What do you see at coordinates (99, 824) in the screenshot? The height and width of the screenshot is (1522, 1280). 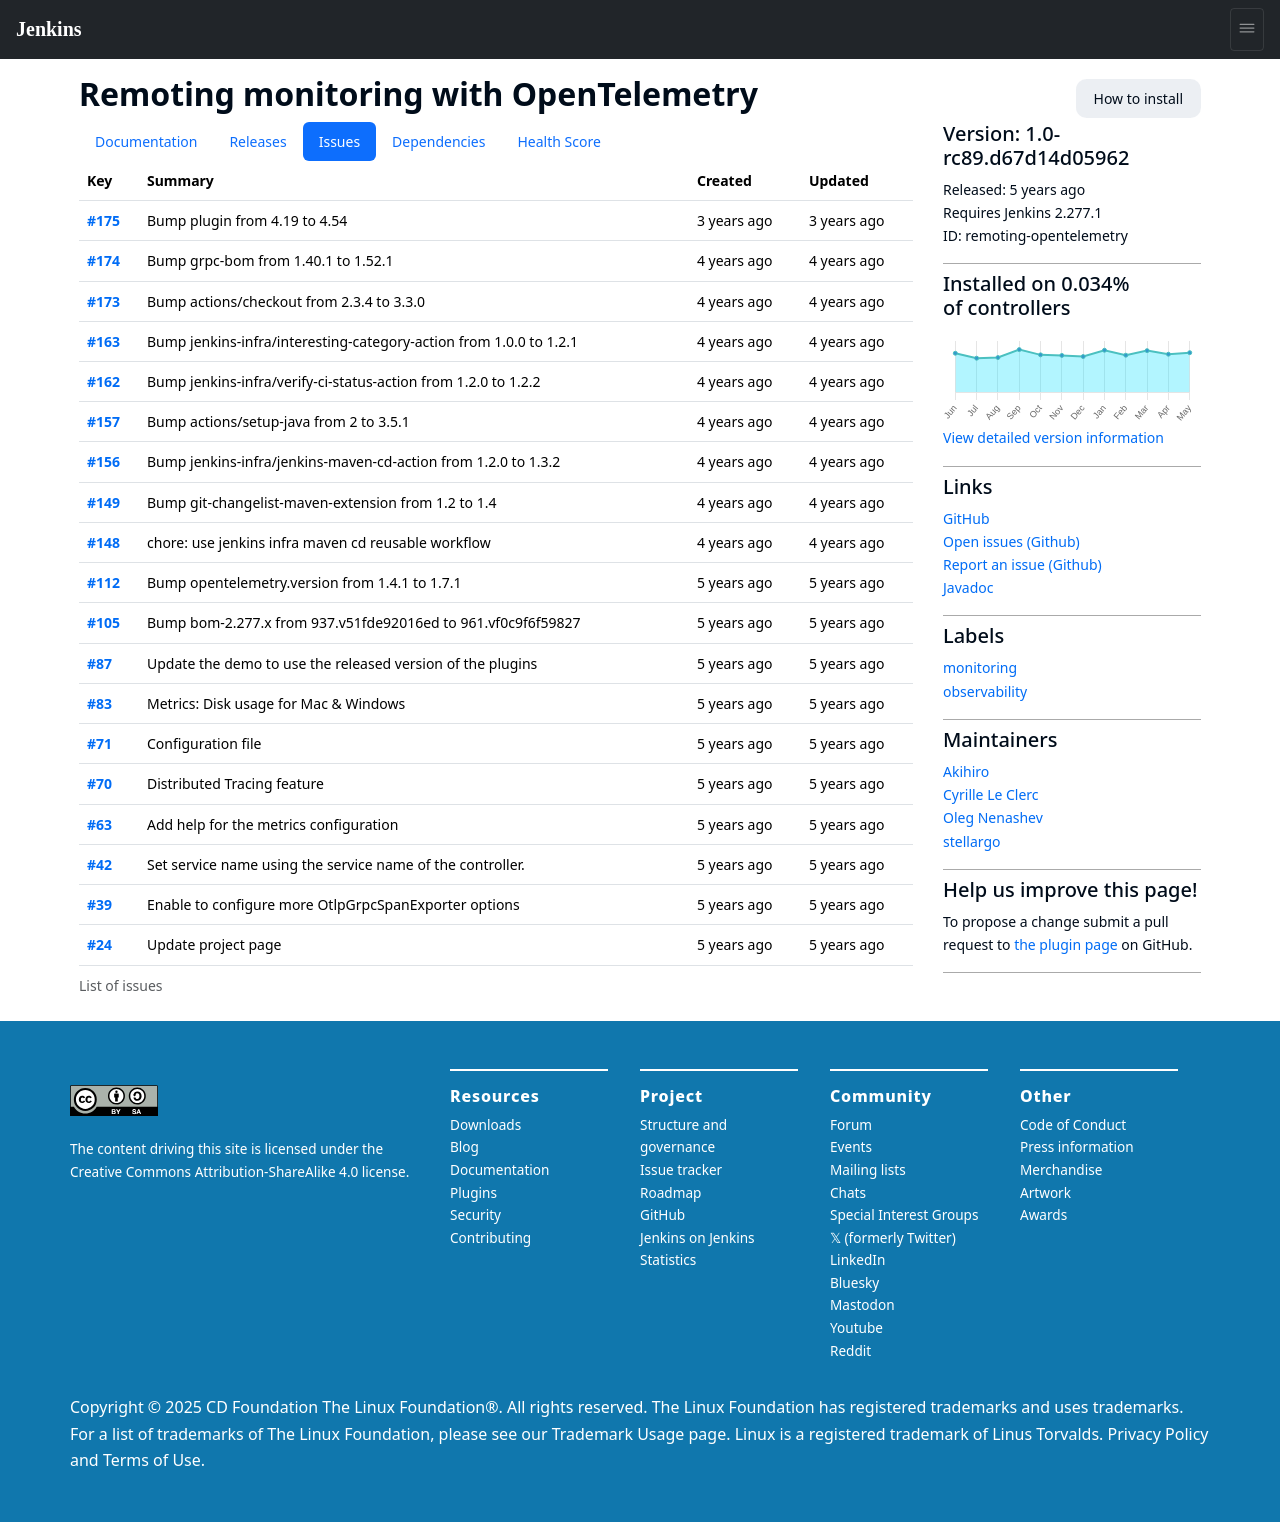 I see `#63` at bounding box center [99, 824].